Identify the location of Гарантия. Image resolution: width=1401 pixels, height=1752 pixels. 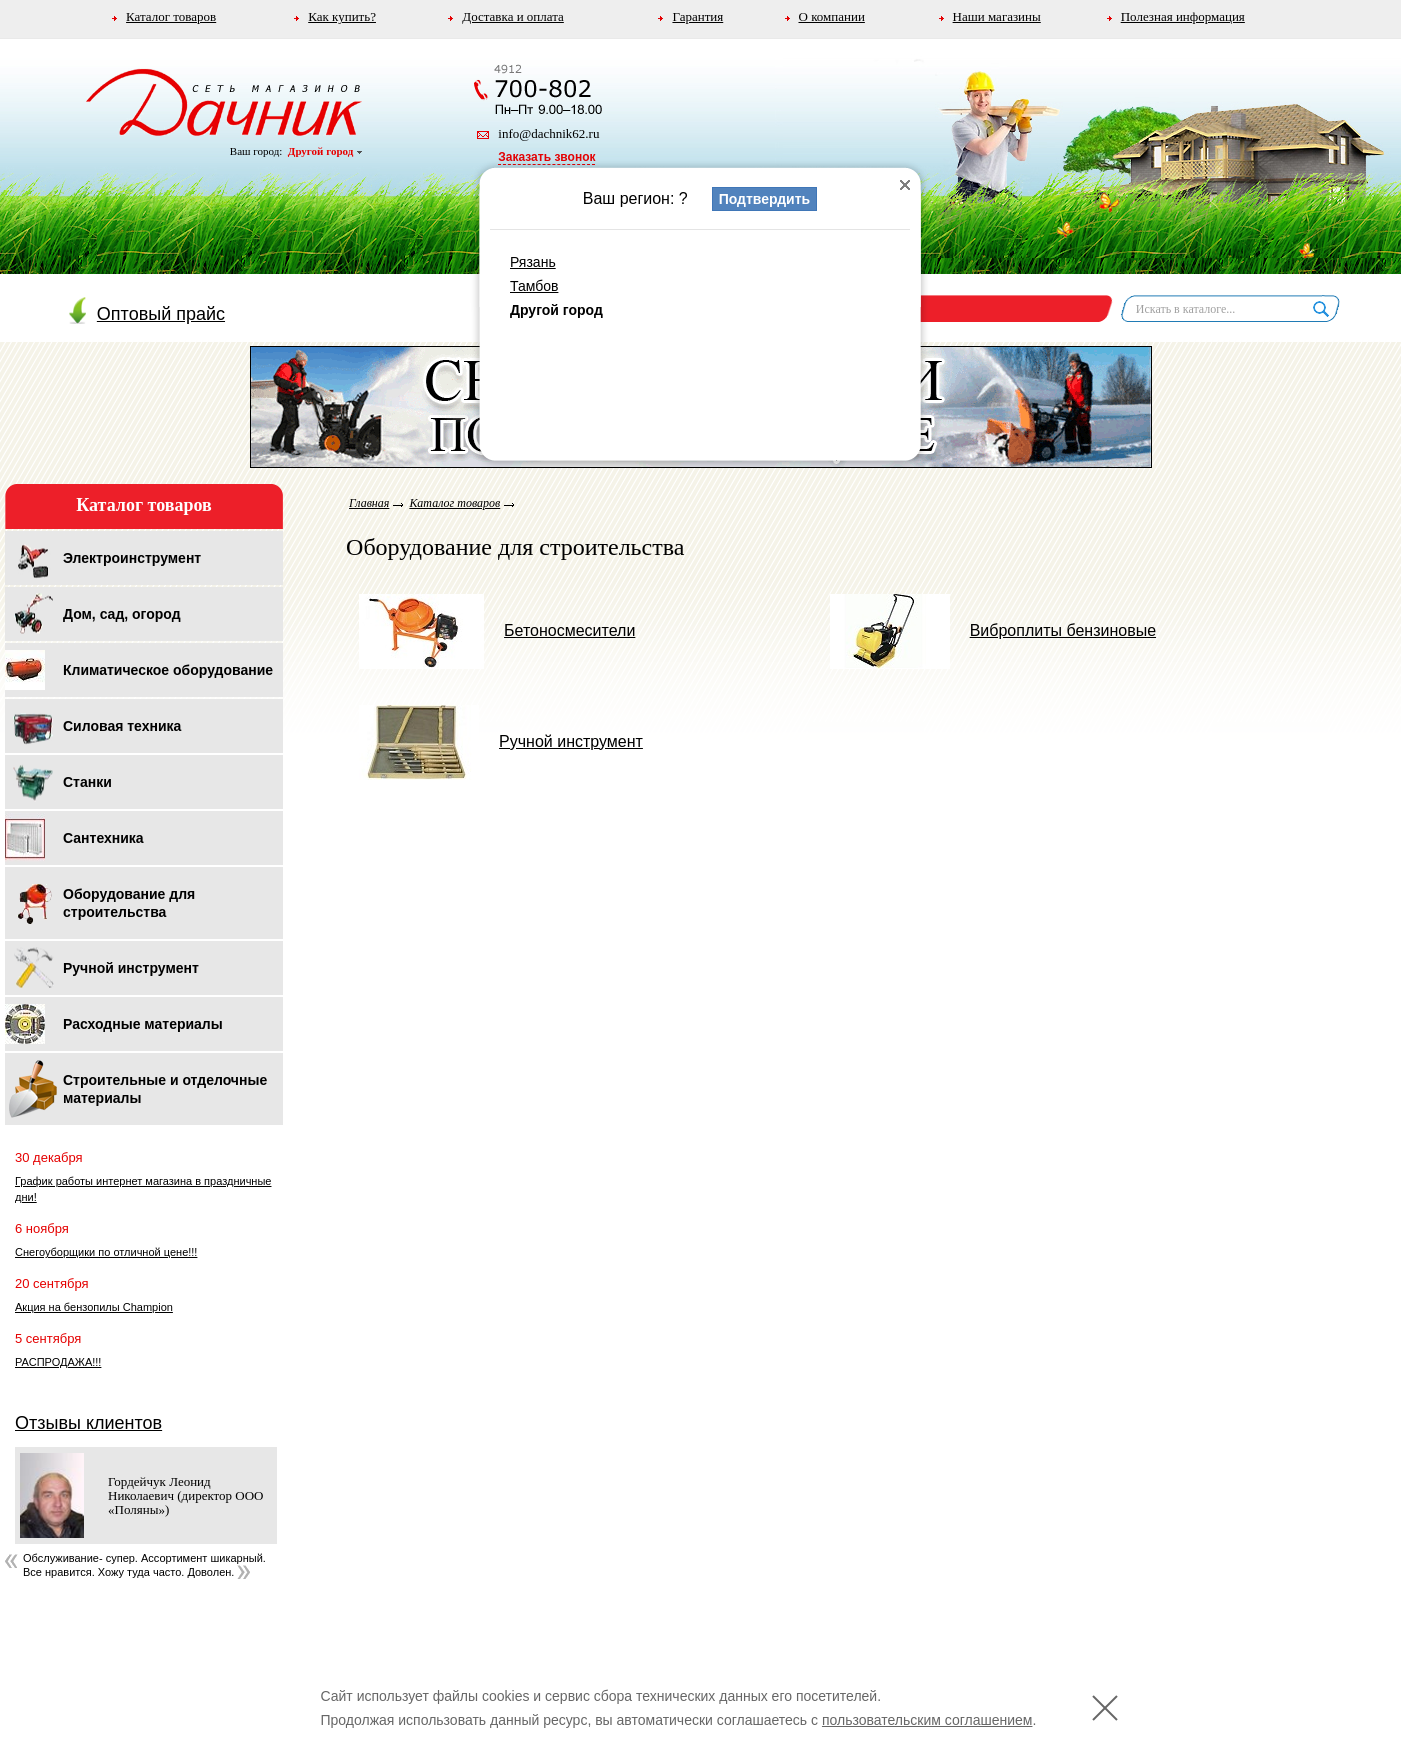
(697, 16).